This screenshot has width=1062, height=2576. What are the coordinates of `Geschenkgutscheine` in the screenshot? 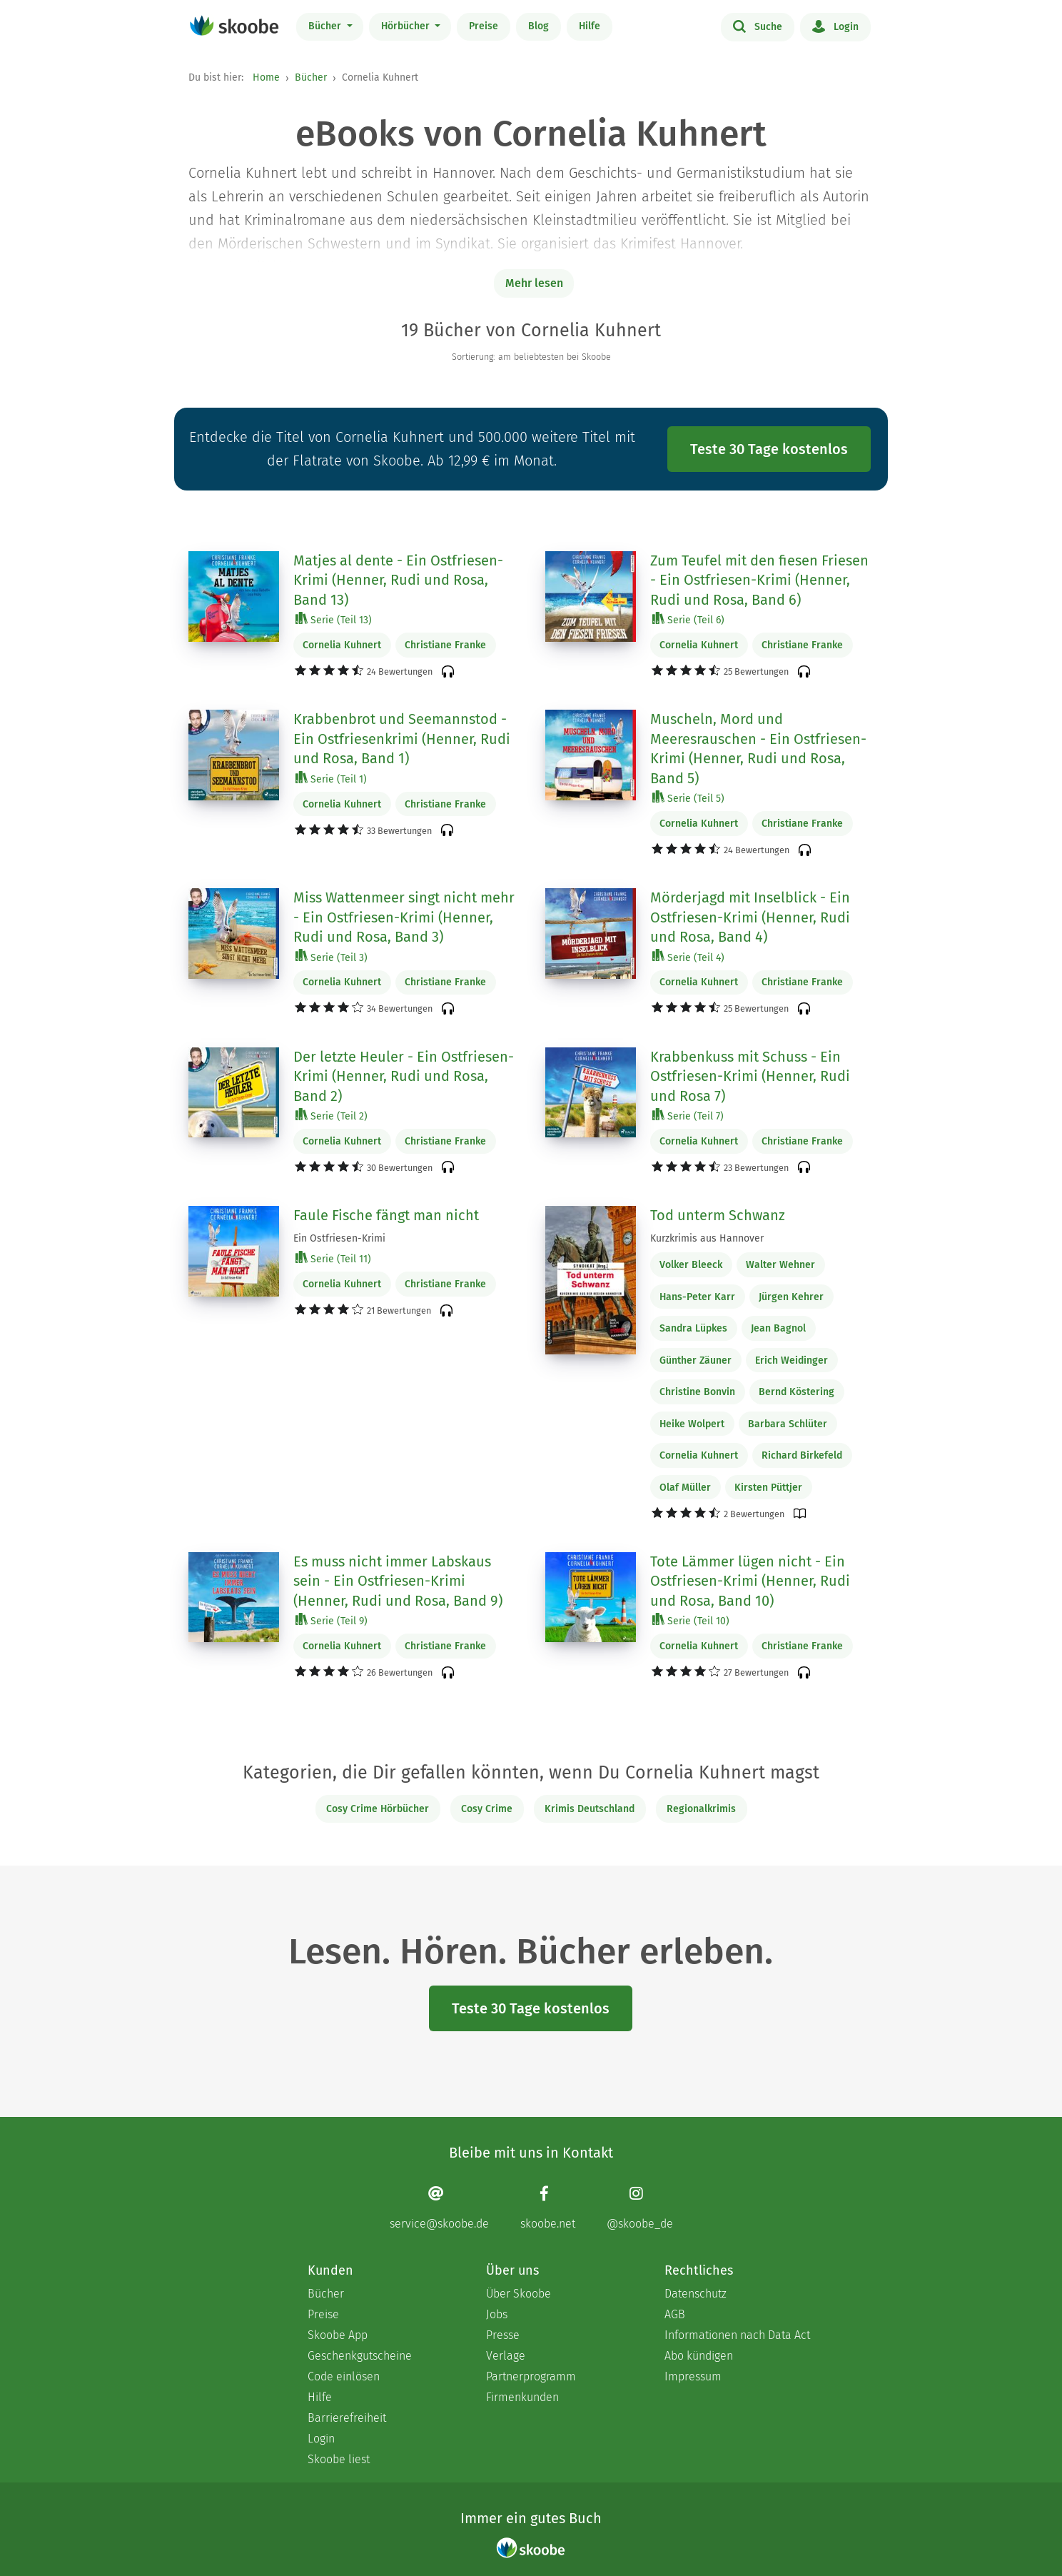 It's located at (360, 2356).